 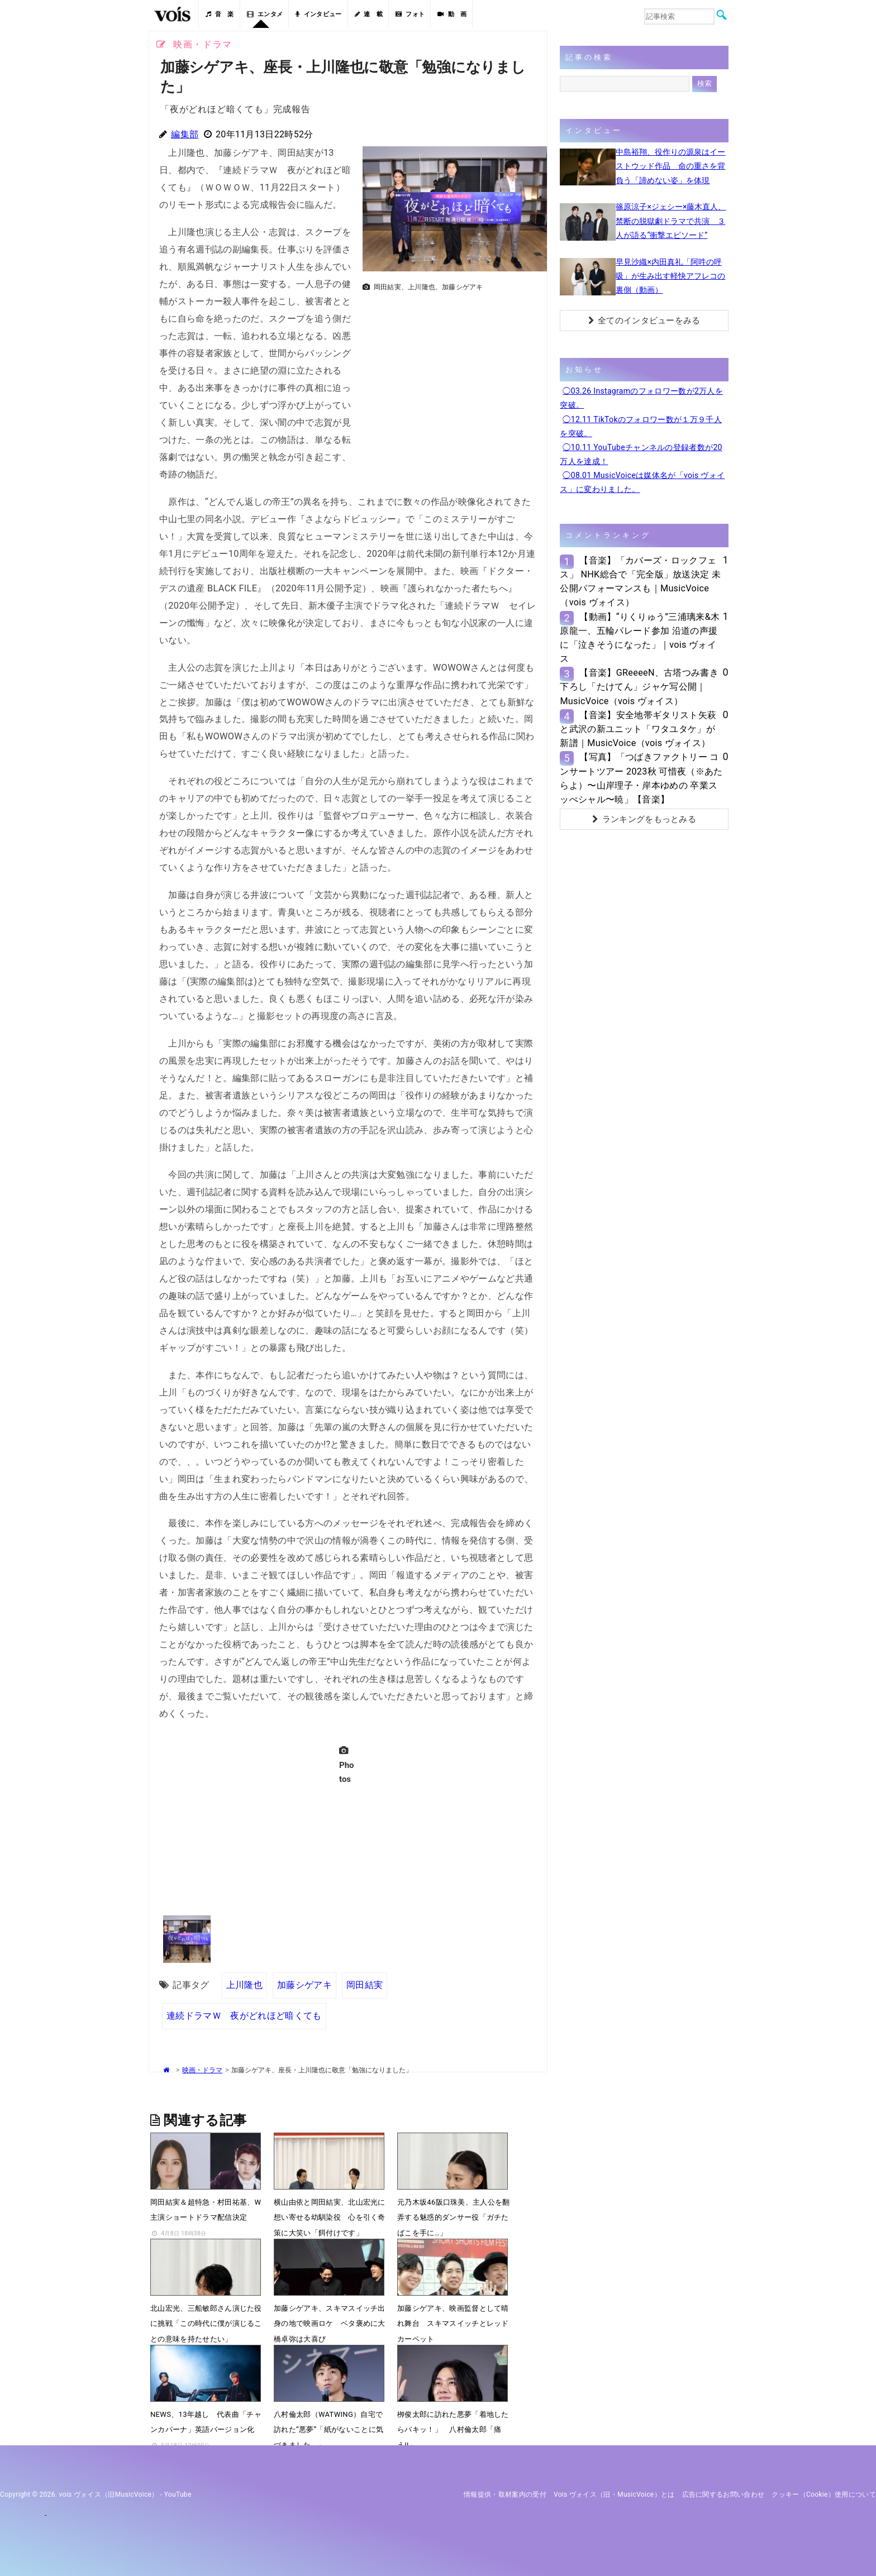 What do you see at coordinates (364, 1985) in the screenshot?
I see `岡田結実` at bounding box center [364, 1985].